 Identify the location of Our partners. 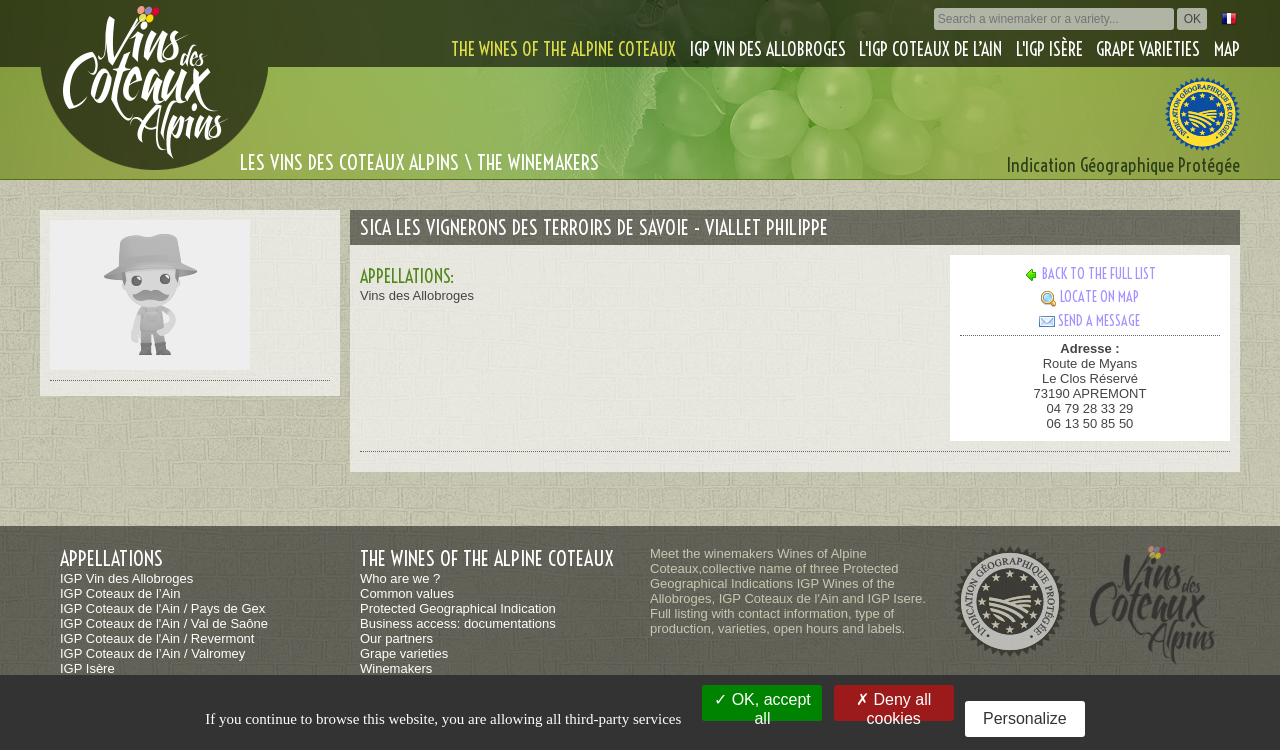
(396, 638).